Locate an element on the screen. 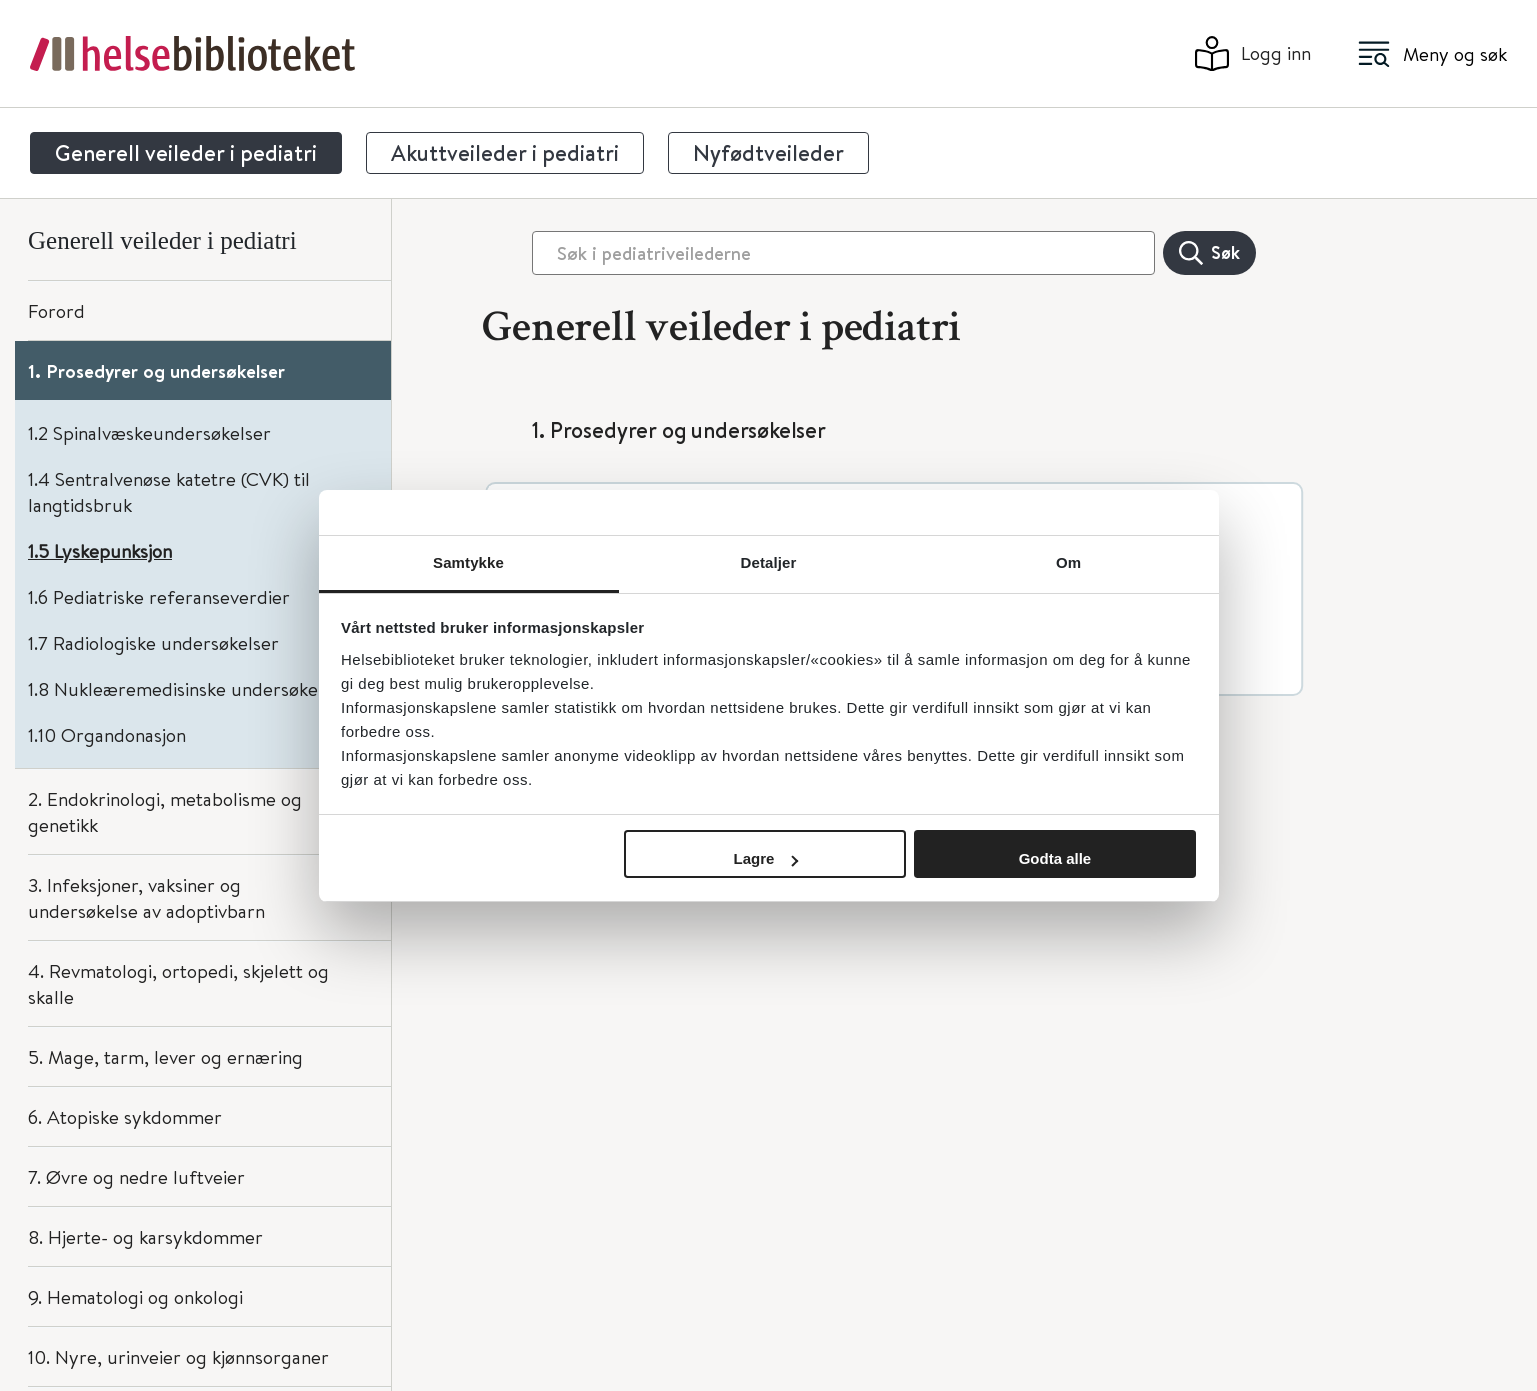  5. Mage, tarm, lever og ernæring is located at coordinates (165, 1056).